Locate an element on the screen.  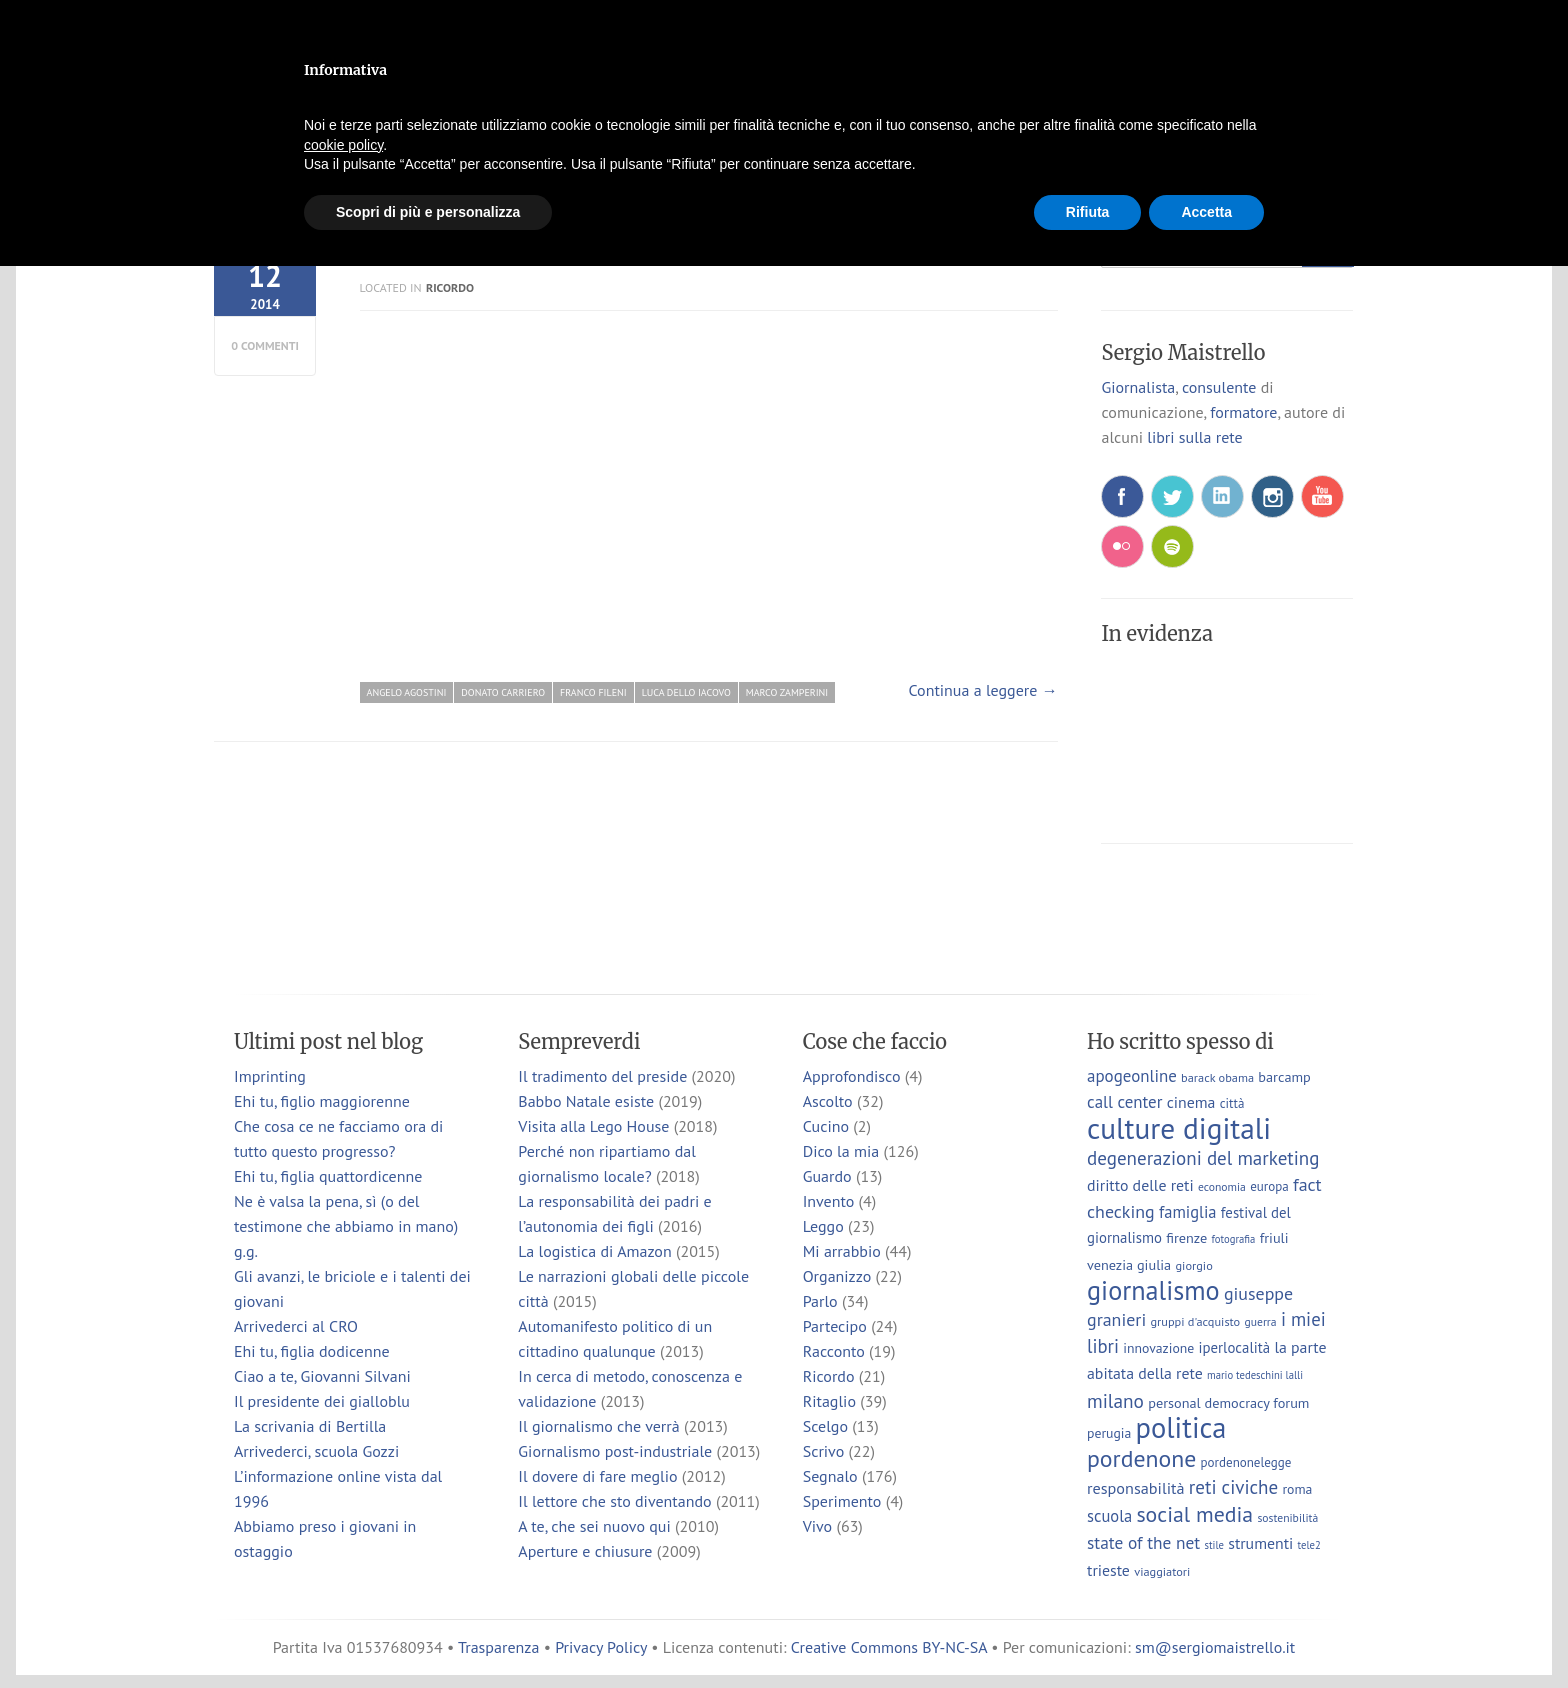
Il tradimento del preside is located at coordinates (602, 1076).